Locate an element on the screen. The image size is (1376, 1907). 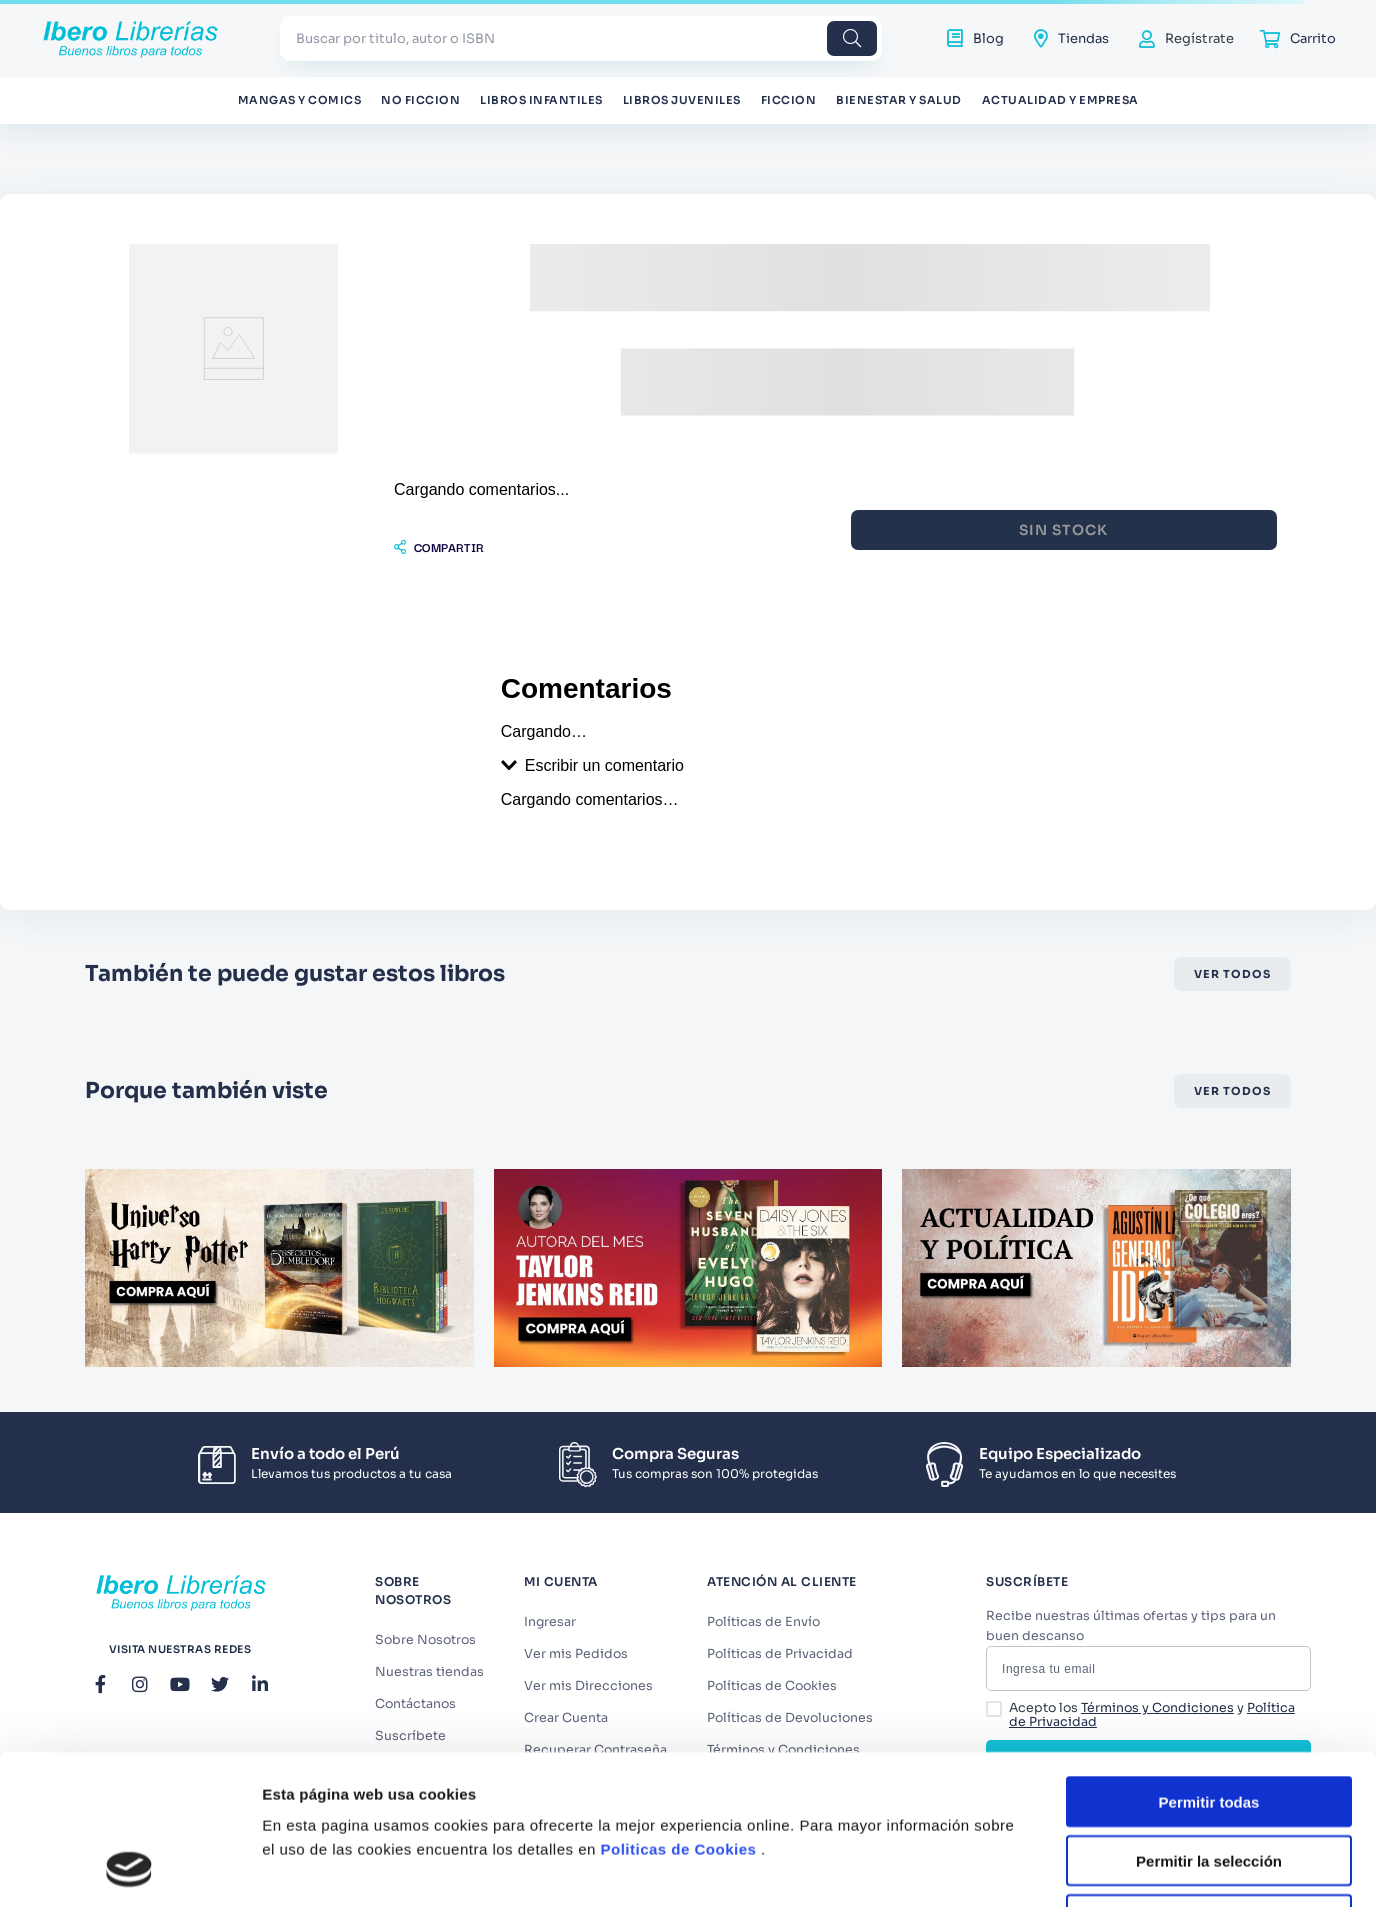
Permitir todas is located at coordinates (1209, 1661).